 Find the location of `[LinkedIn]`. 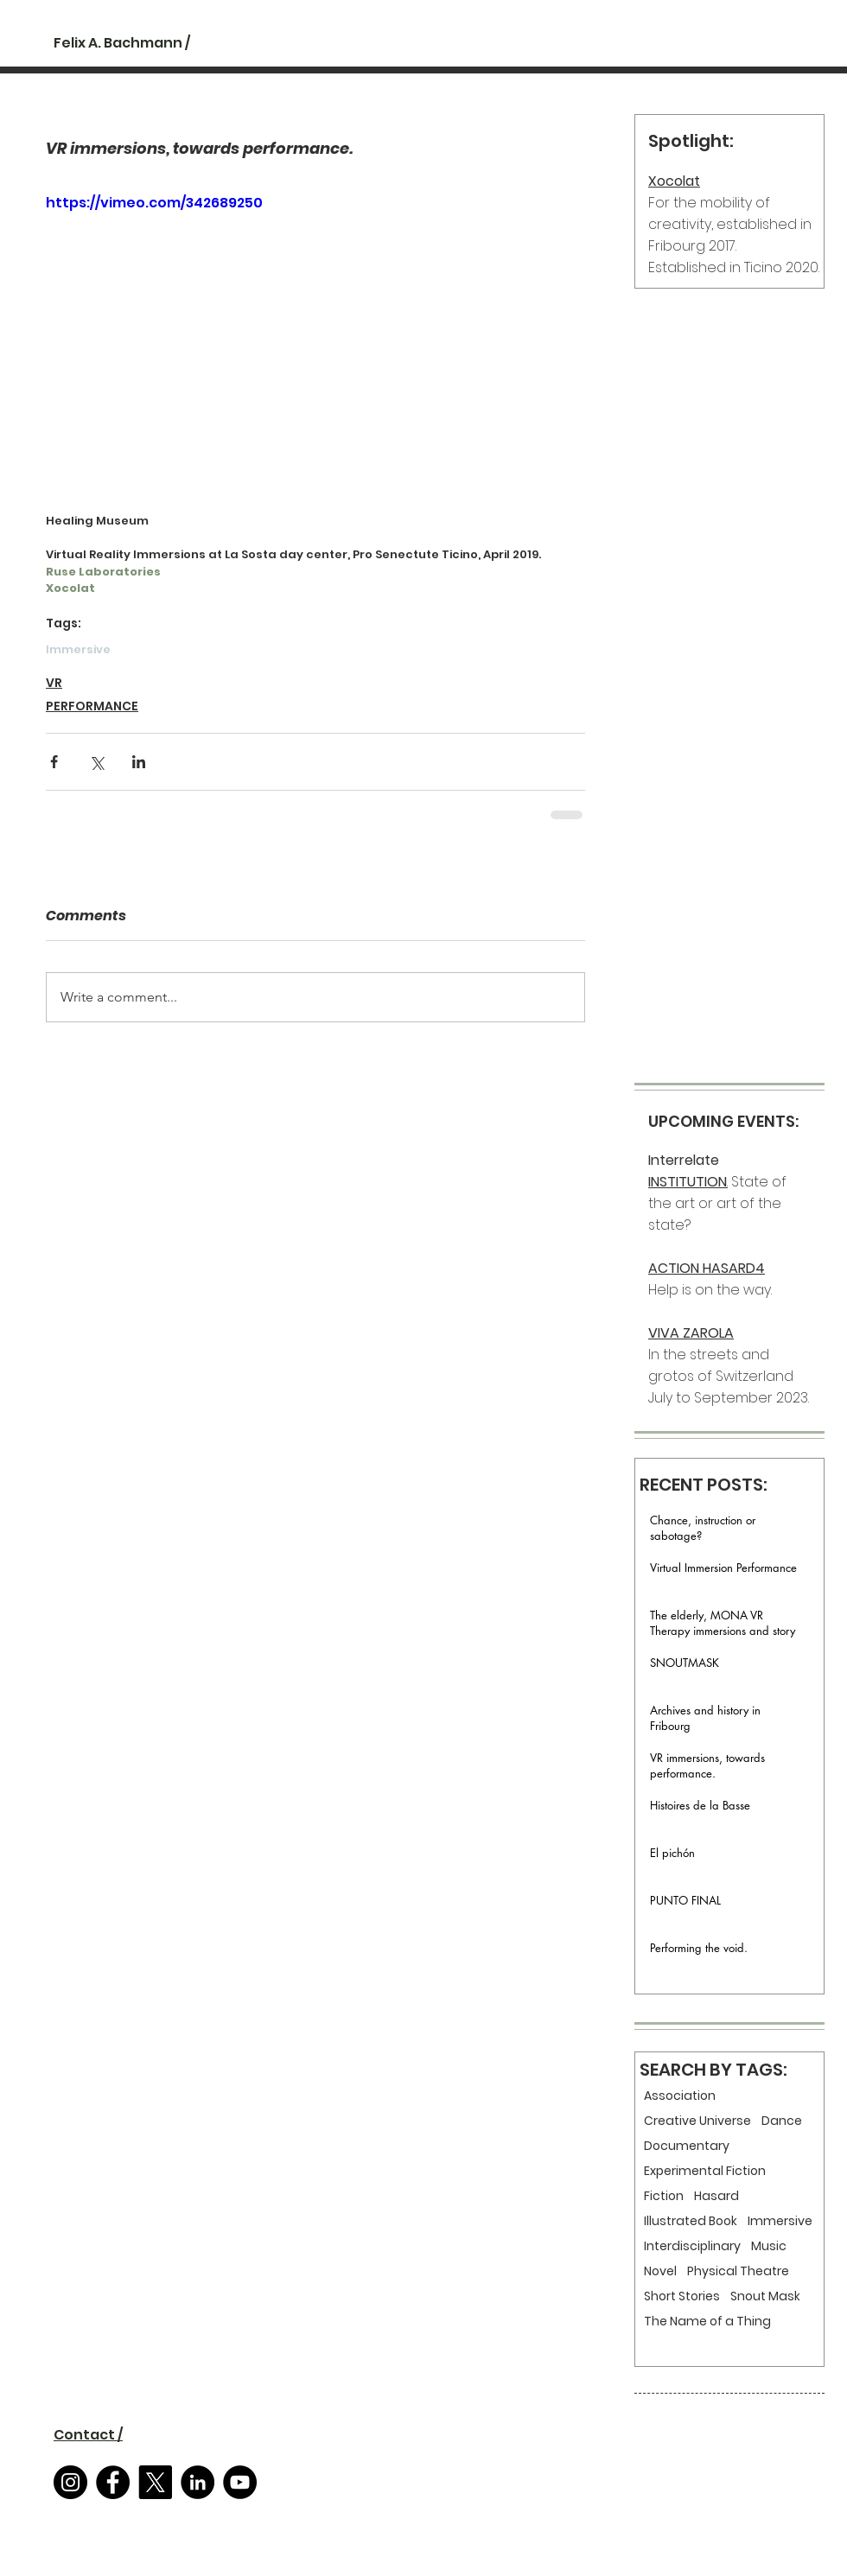

[LinkedIn] is located at coordinates (197, 2482).